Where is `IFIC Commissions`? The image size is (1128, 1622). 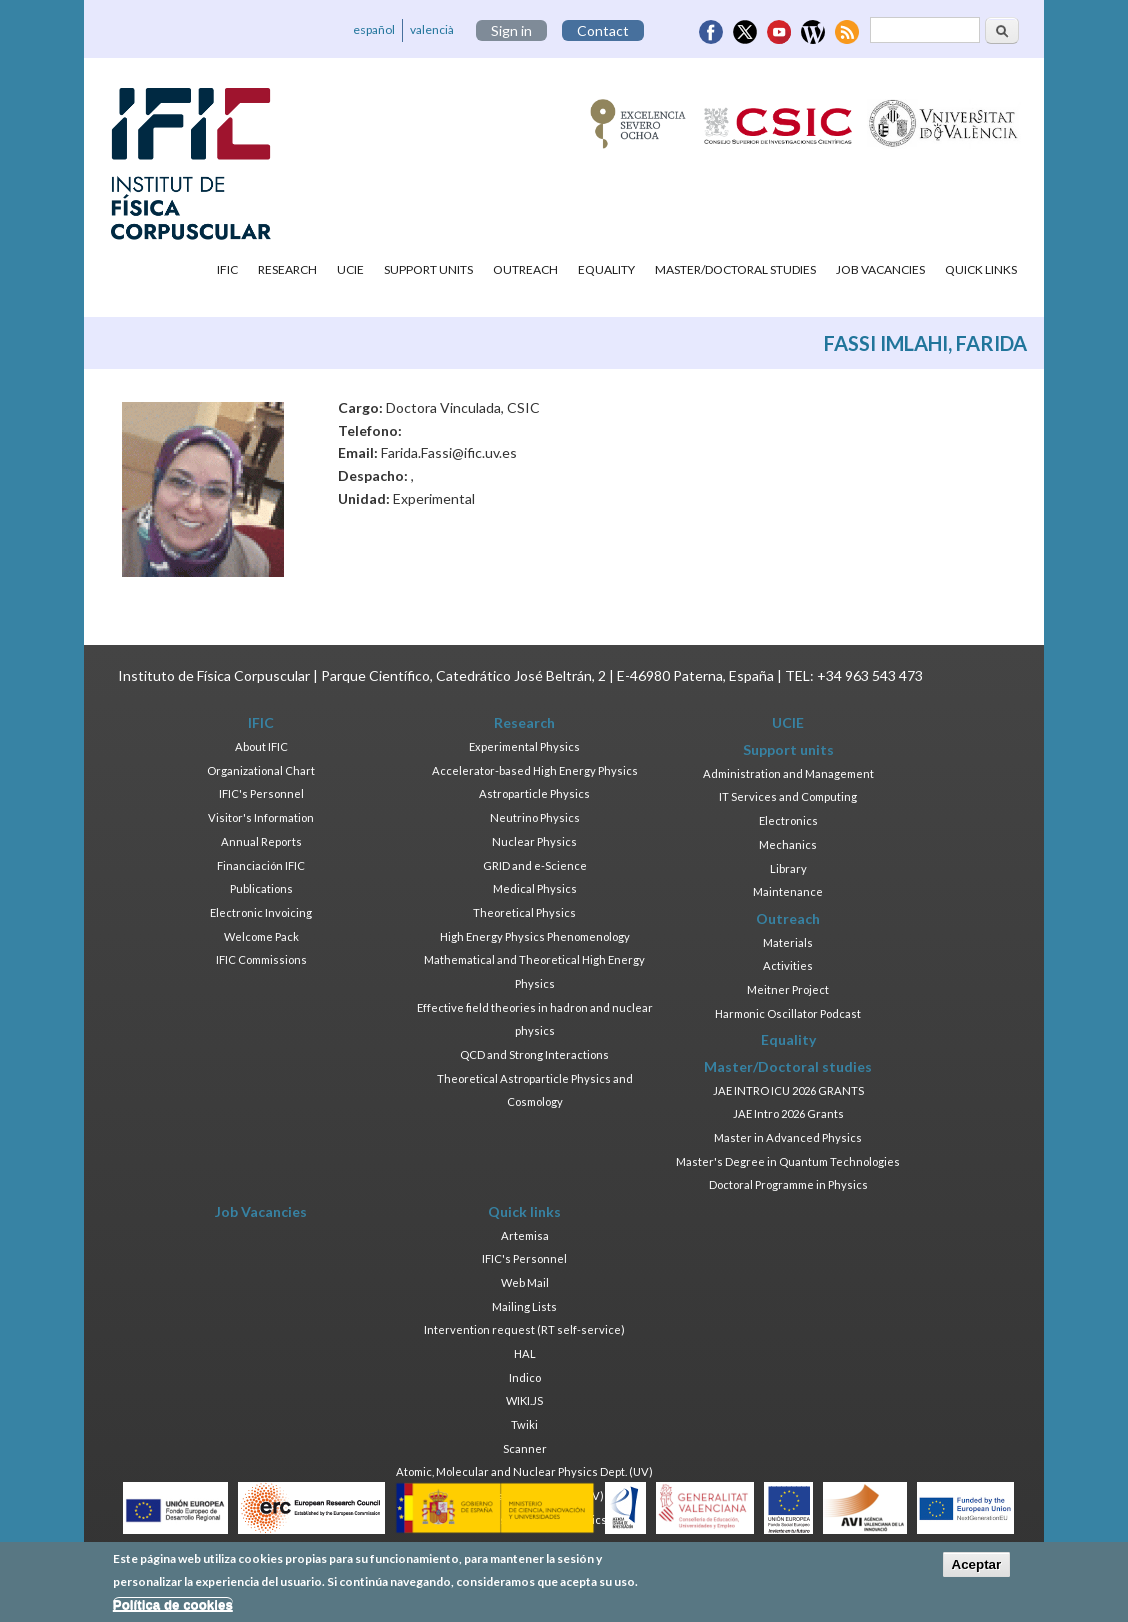
IFIC Commissions is located at coordinates (261, 959).